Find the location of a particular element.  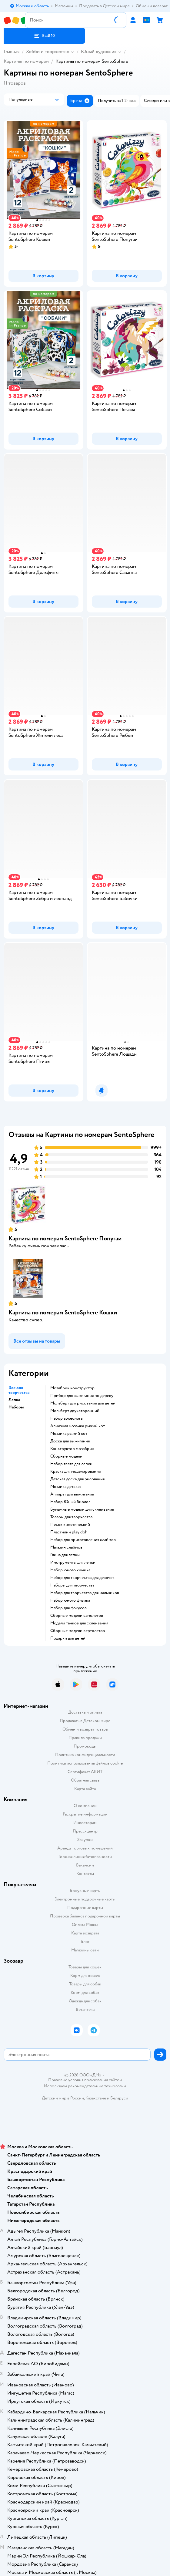

Беларуси is located at coordinates (119, 2098).